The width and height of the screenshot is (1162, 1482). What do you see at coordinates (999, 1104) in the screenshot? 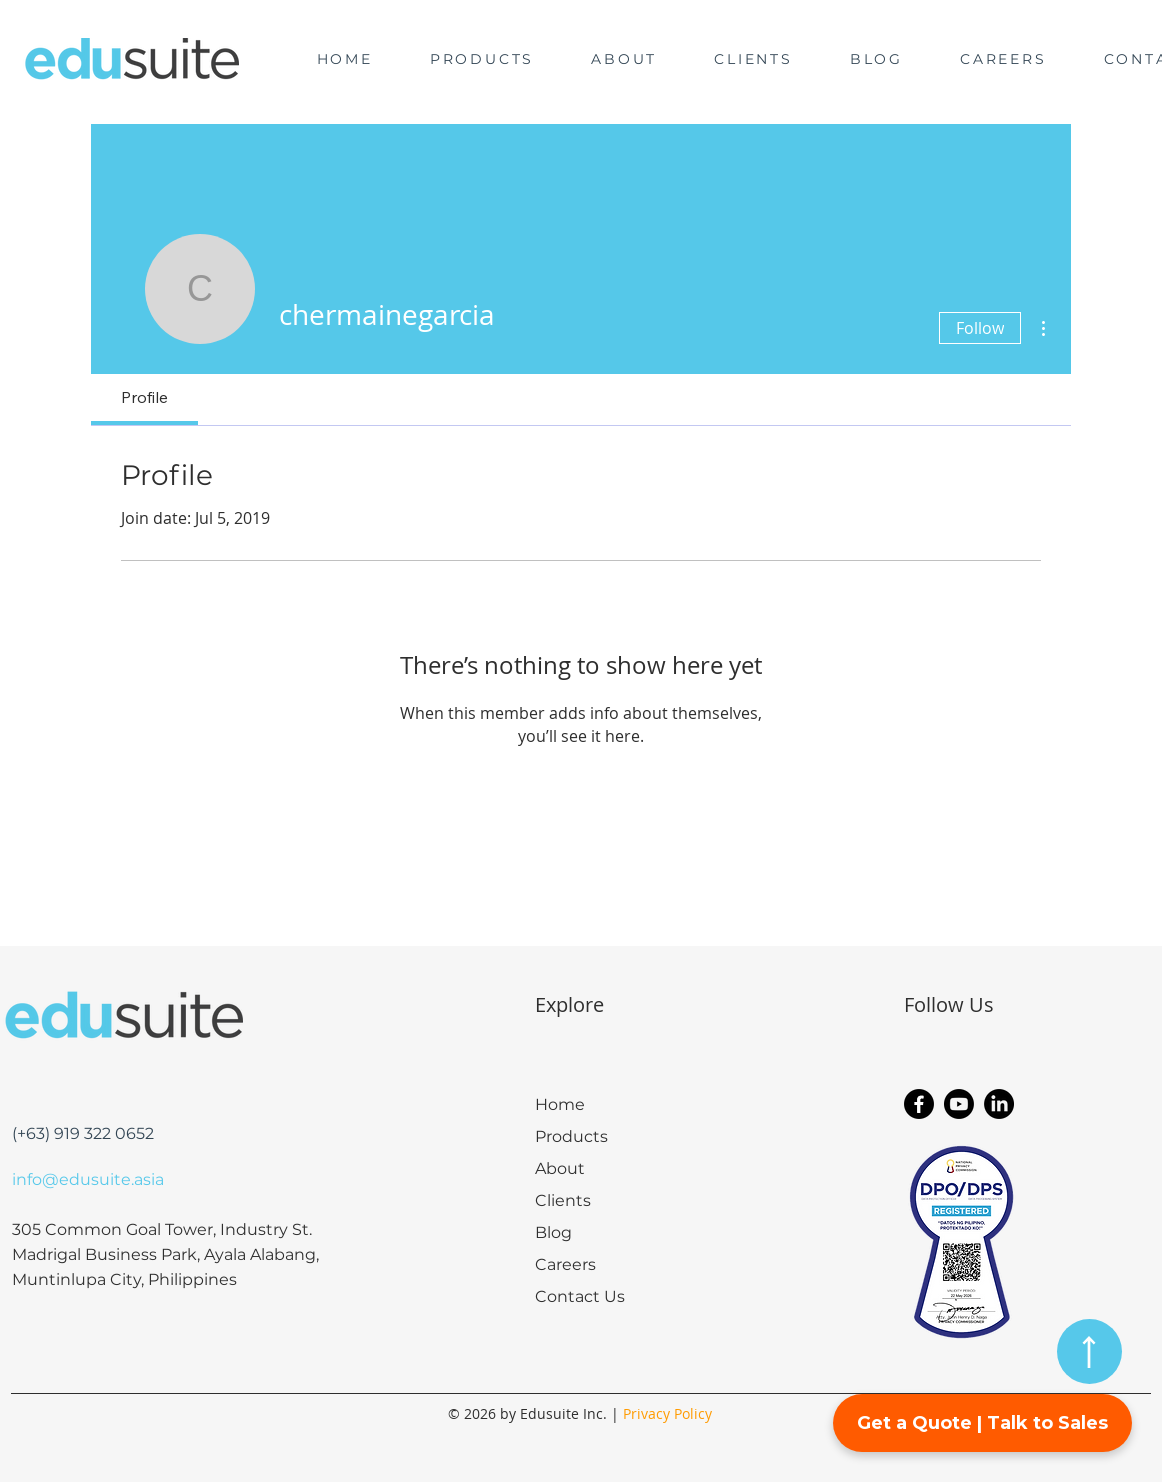
I see `[LinkedIn]` at bounding box center [999, 1104].